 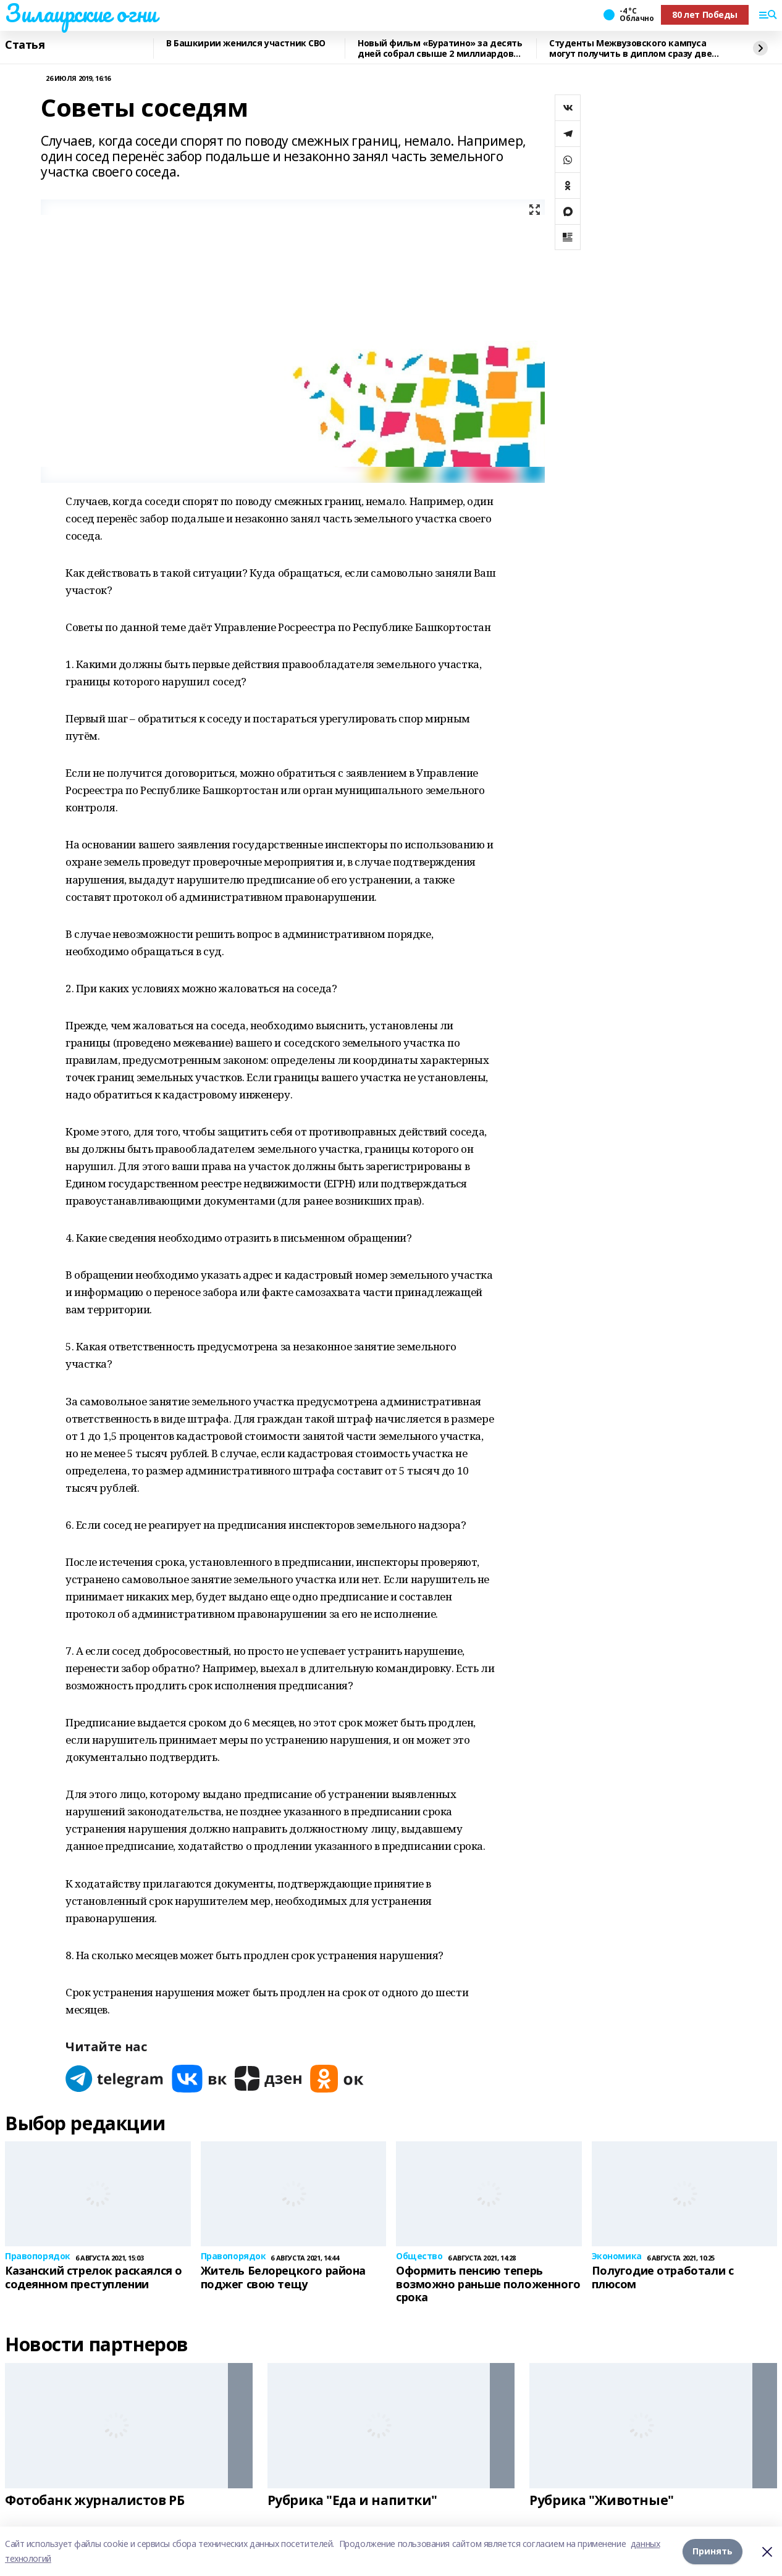 What do you see at coordinates (24, 45) in the screenshot?
I see `Статья` at bounding box center [24, 45].